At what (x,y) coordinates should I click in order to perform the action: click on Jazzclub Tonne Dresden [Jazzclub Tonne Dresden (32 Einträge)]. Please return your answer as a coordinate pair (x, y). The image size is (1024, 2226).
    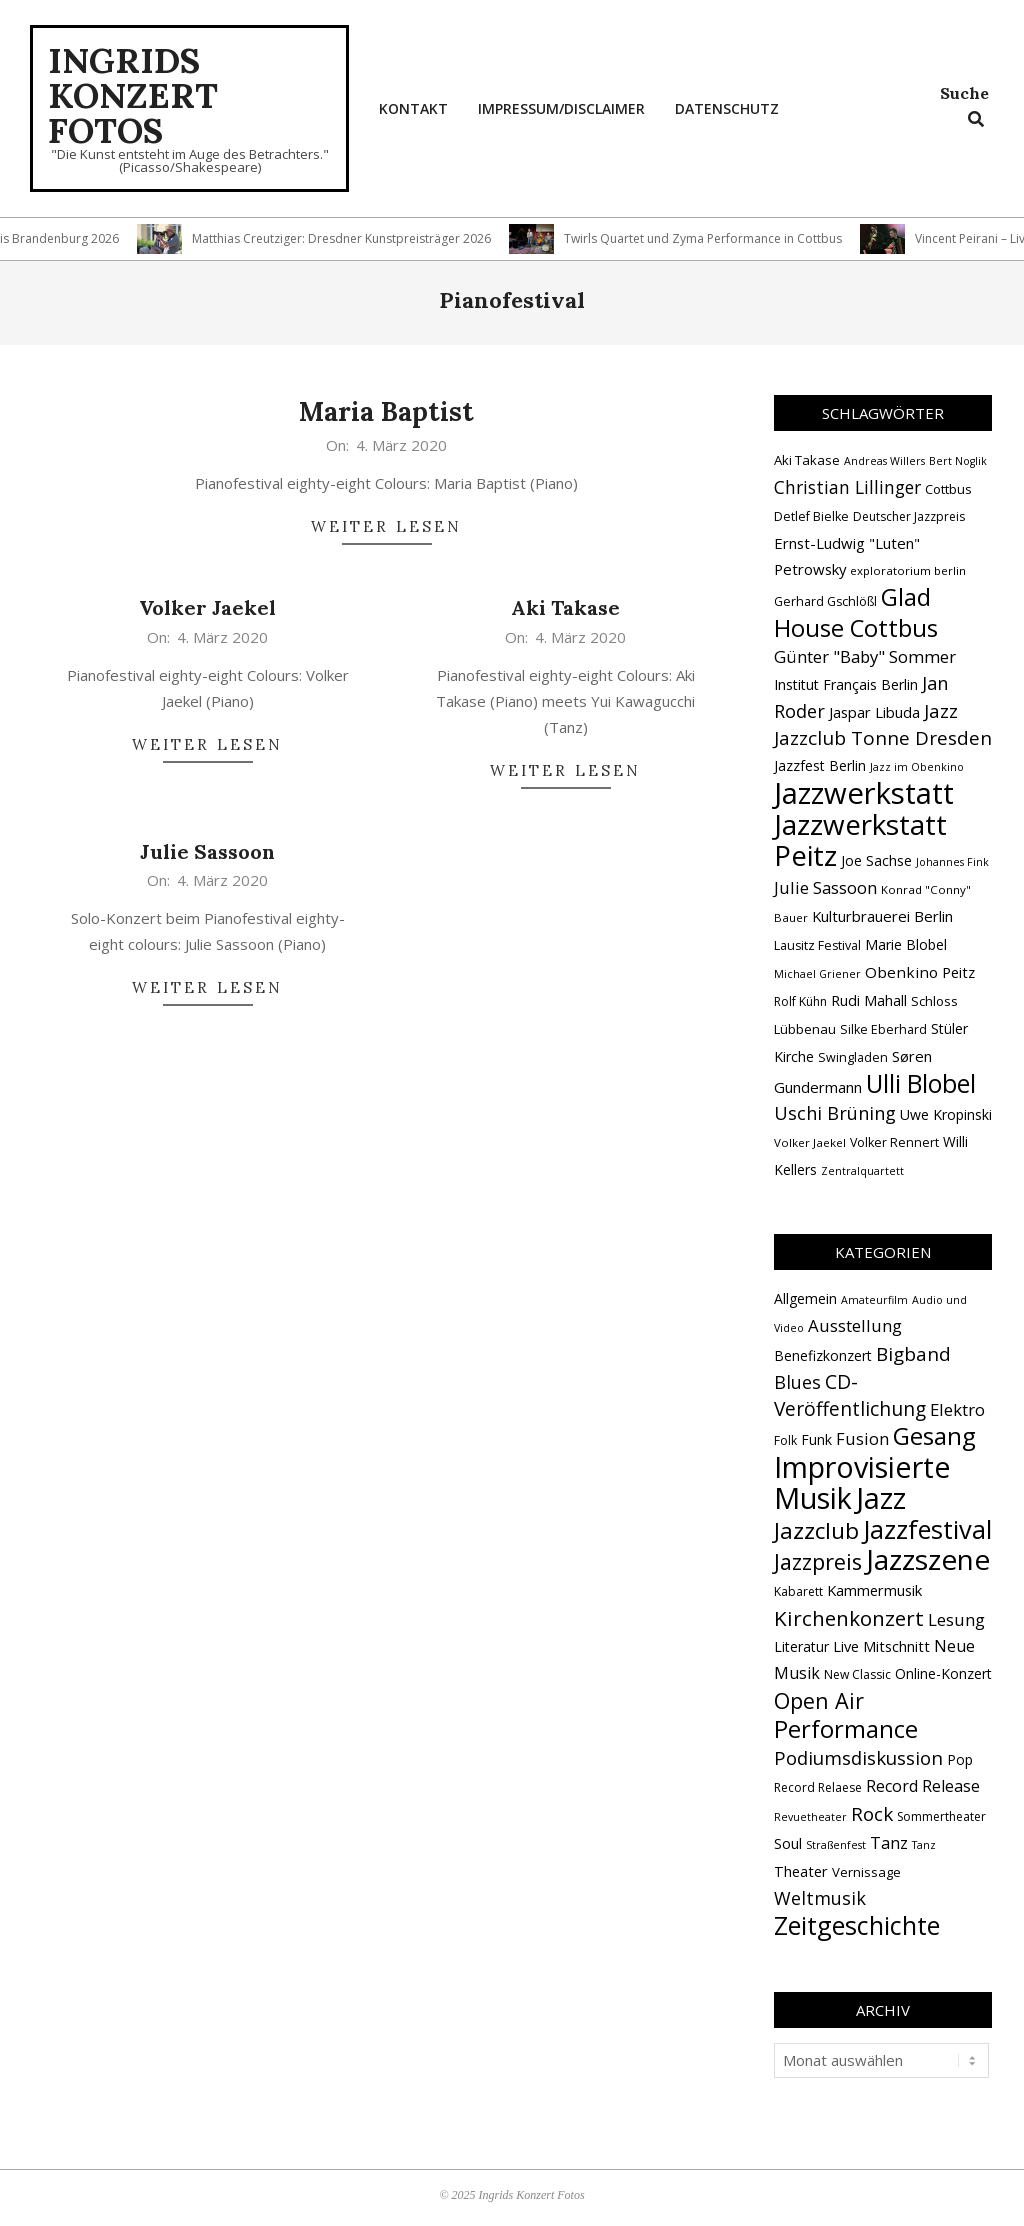
    Looking at the image, I should click on (883, 738).